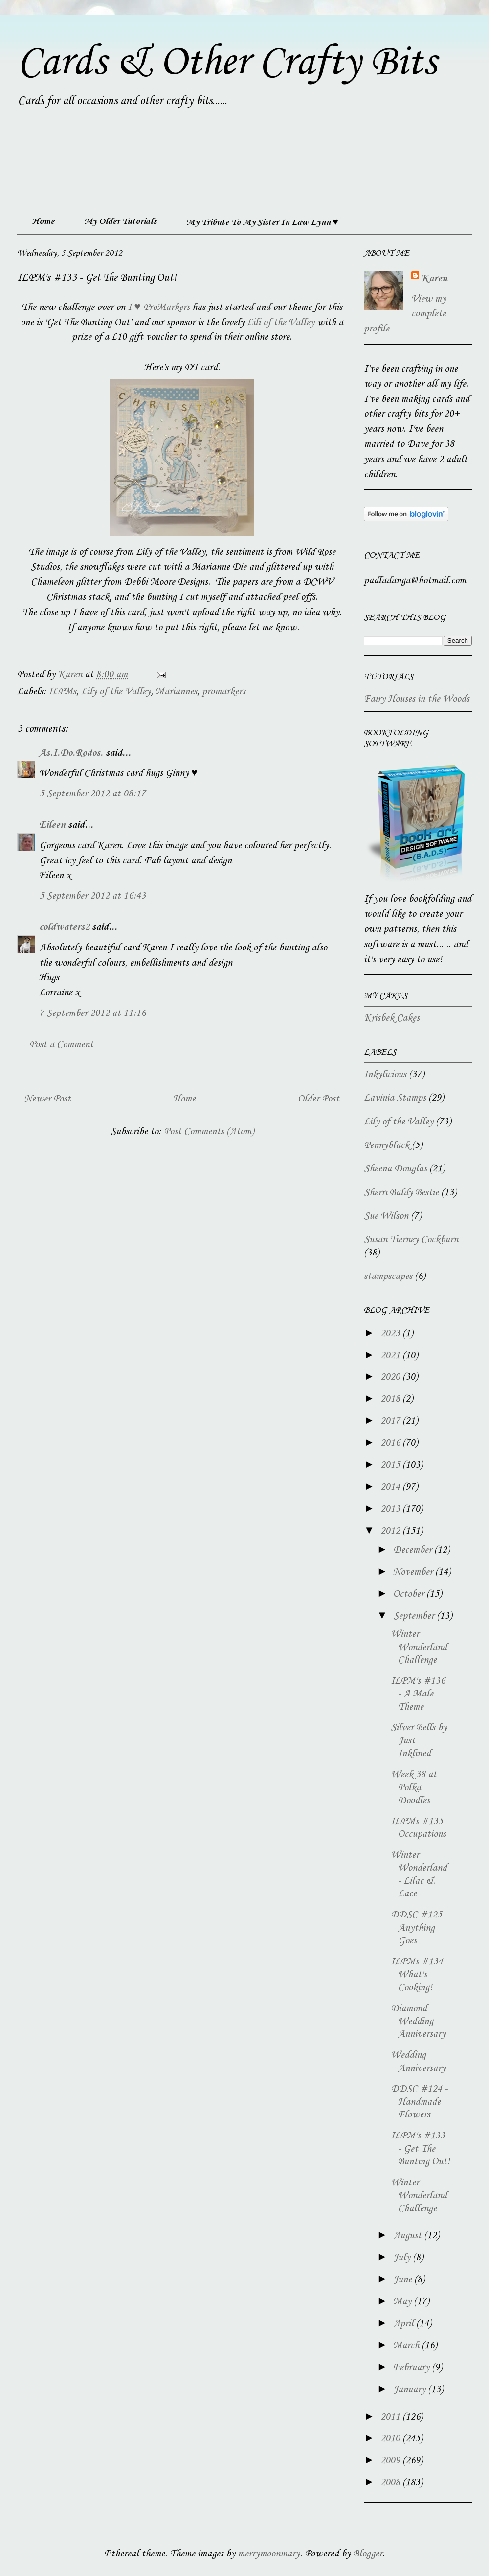 The width and height of the screenshot is (489, 2576). Describe the element at coordinates (43, 221) in the screenshot. I see `Home` at that location.